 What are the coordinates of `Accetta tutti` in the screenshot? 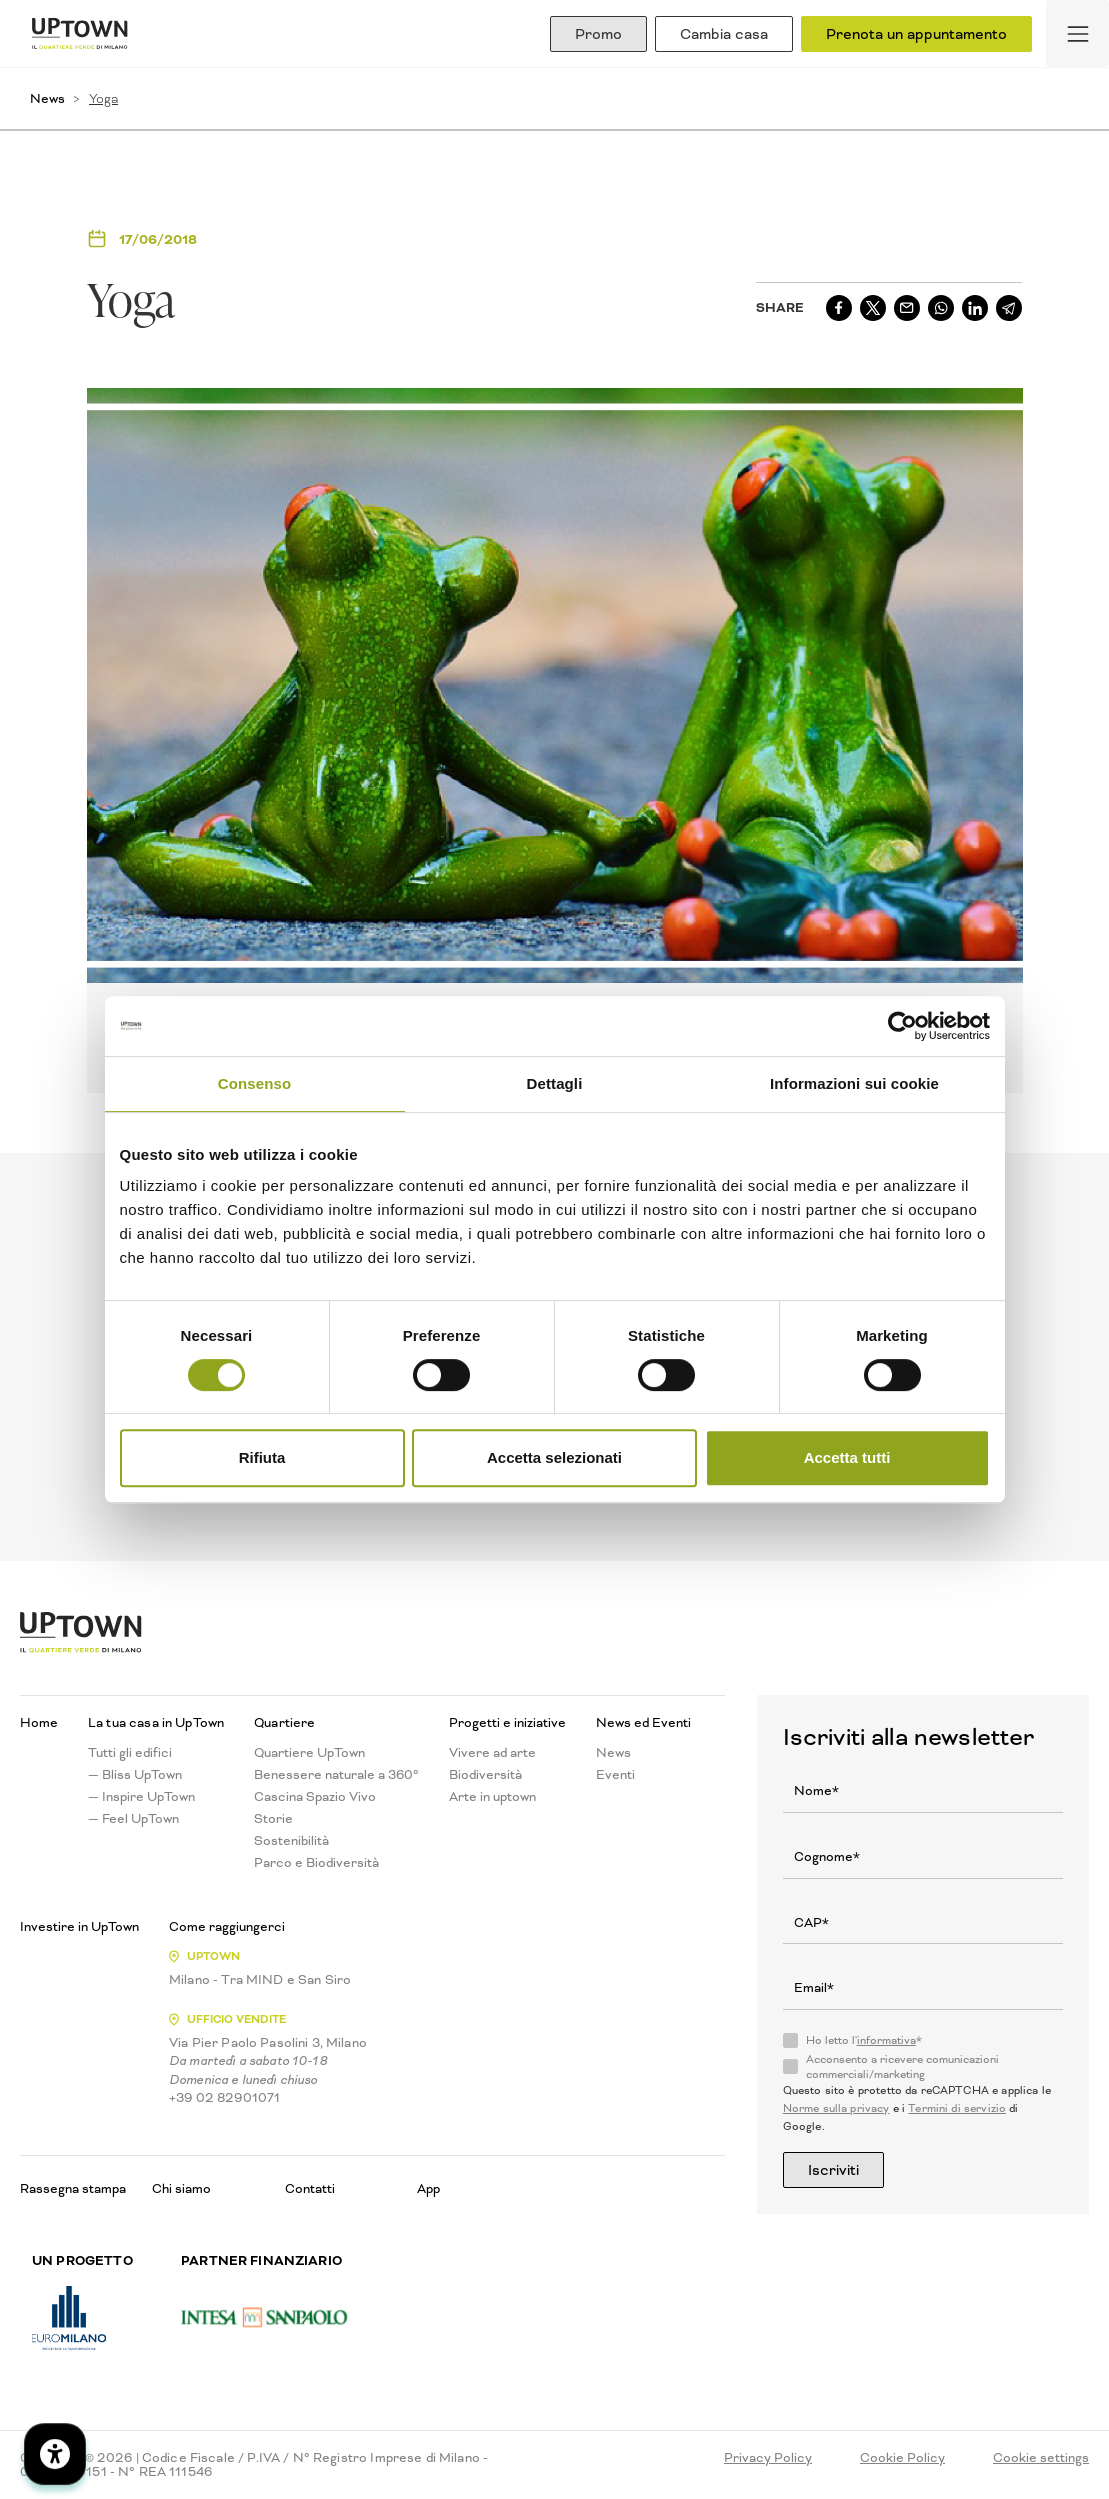 It's located at (847, 1457).